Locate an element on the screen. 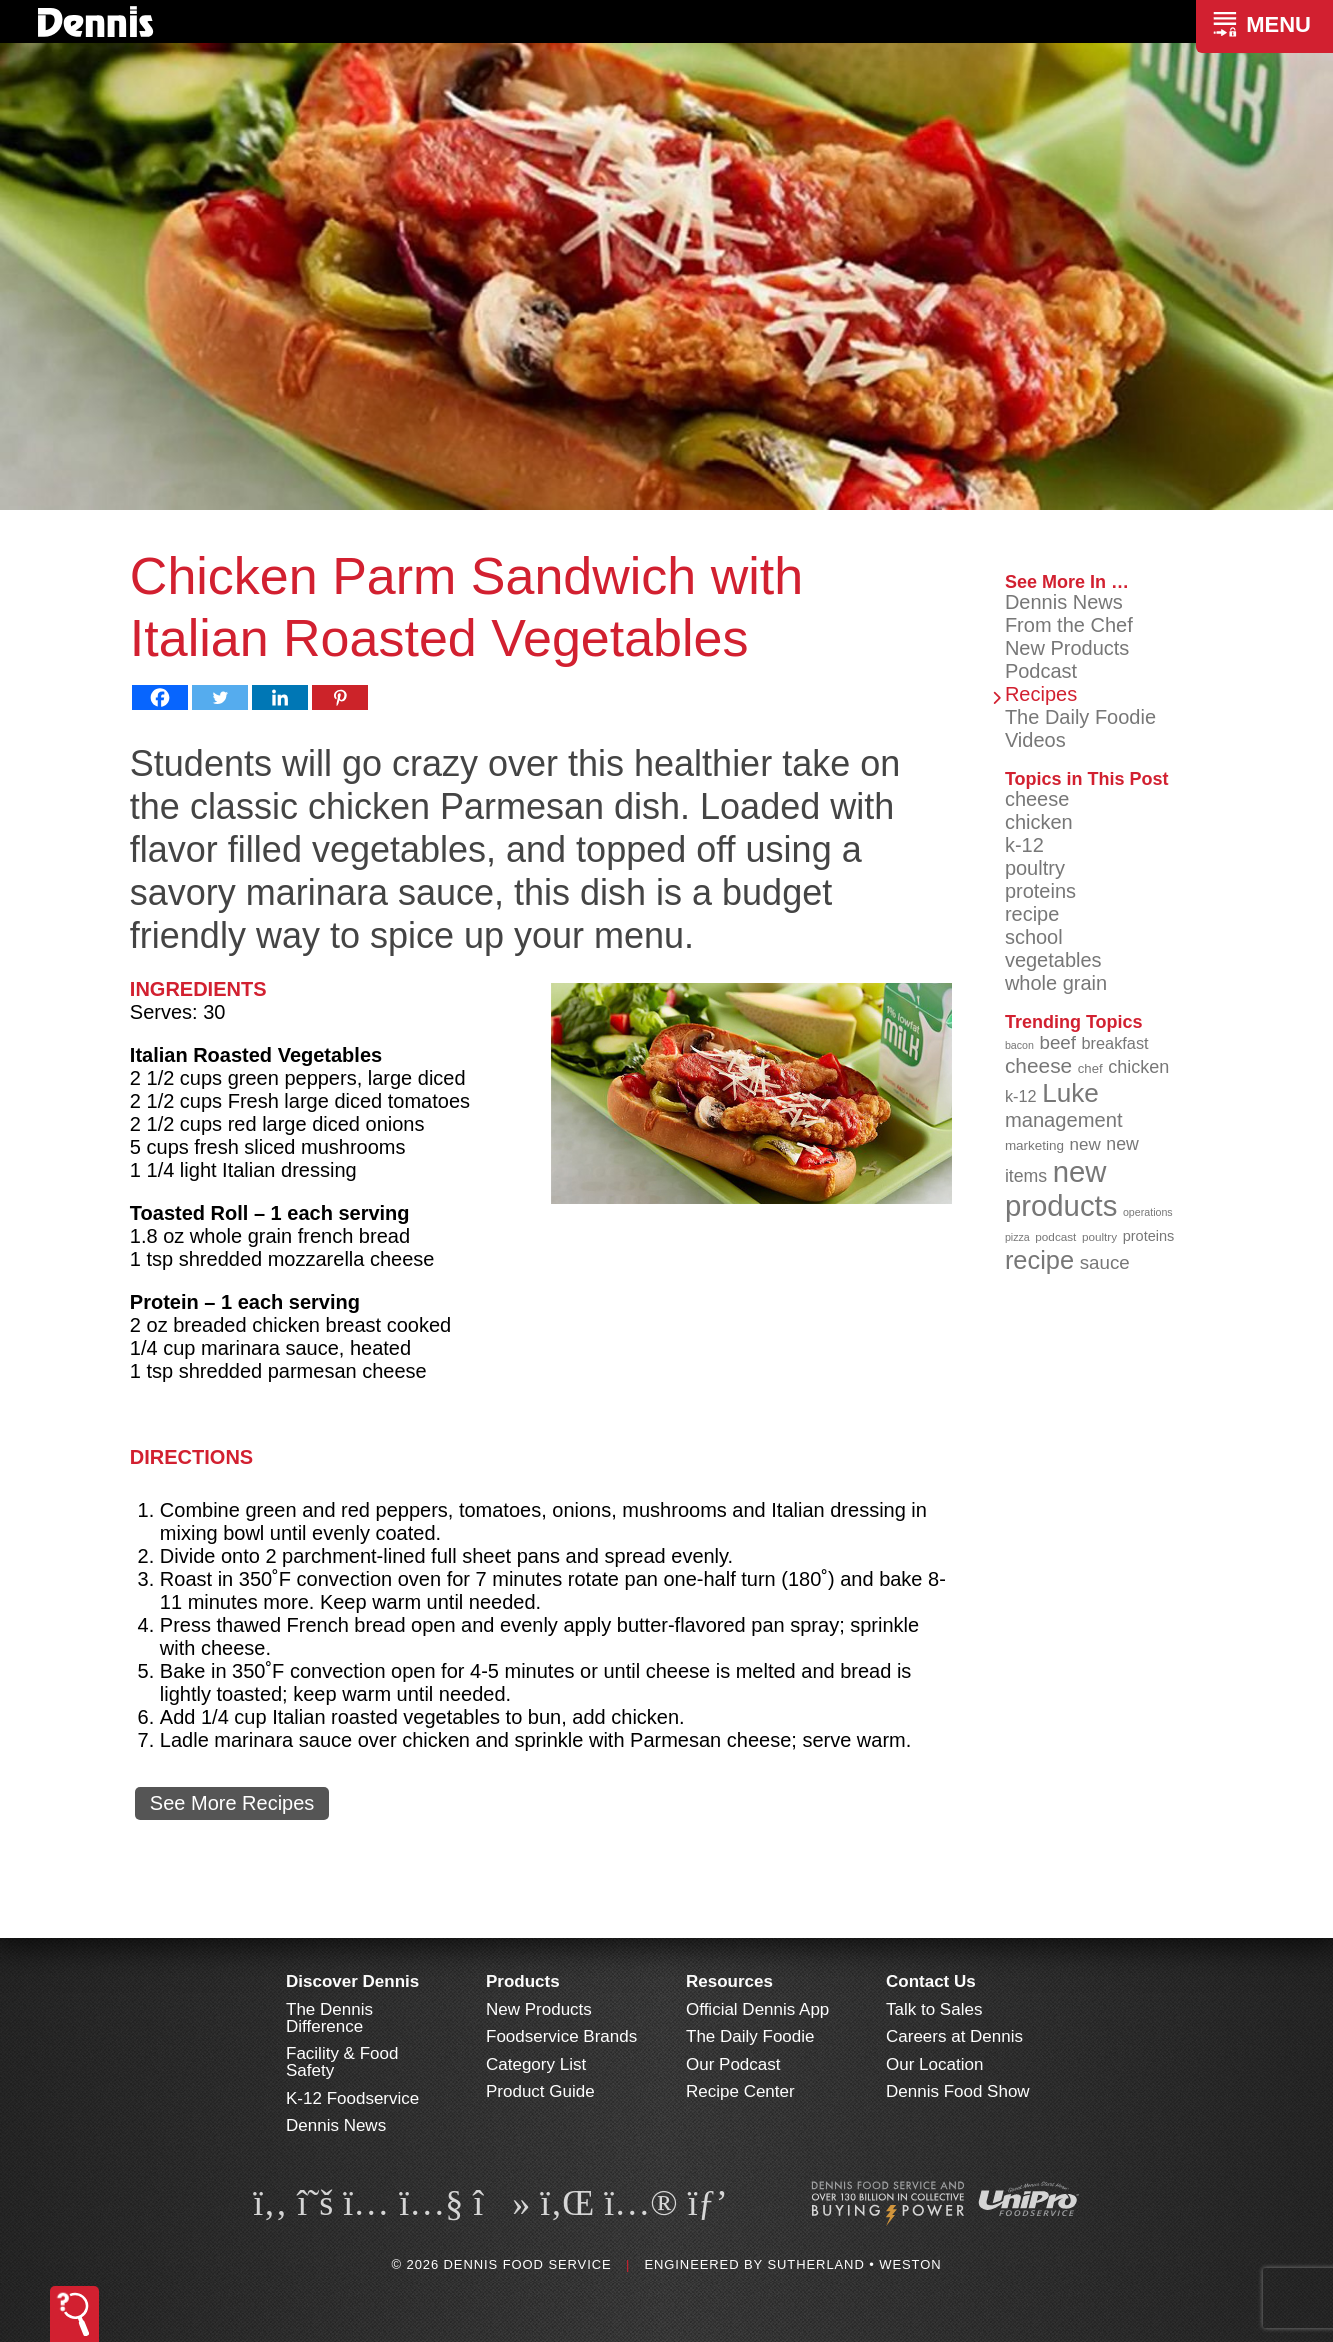 The image size is (1333, 2342). cheese [cheese (149 items)] is located at coordinates (1038, 1065).